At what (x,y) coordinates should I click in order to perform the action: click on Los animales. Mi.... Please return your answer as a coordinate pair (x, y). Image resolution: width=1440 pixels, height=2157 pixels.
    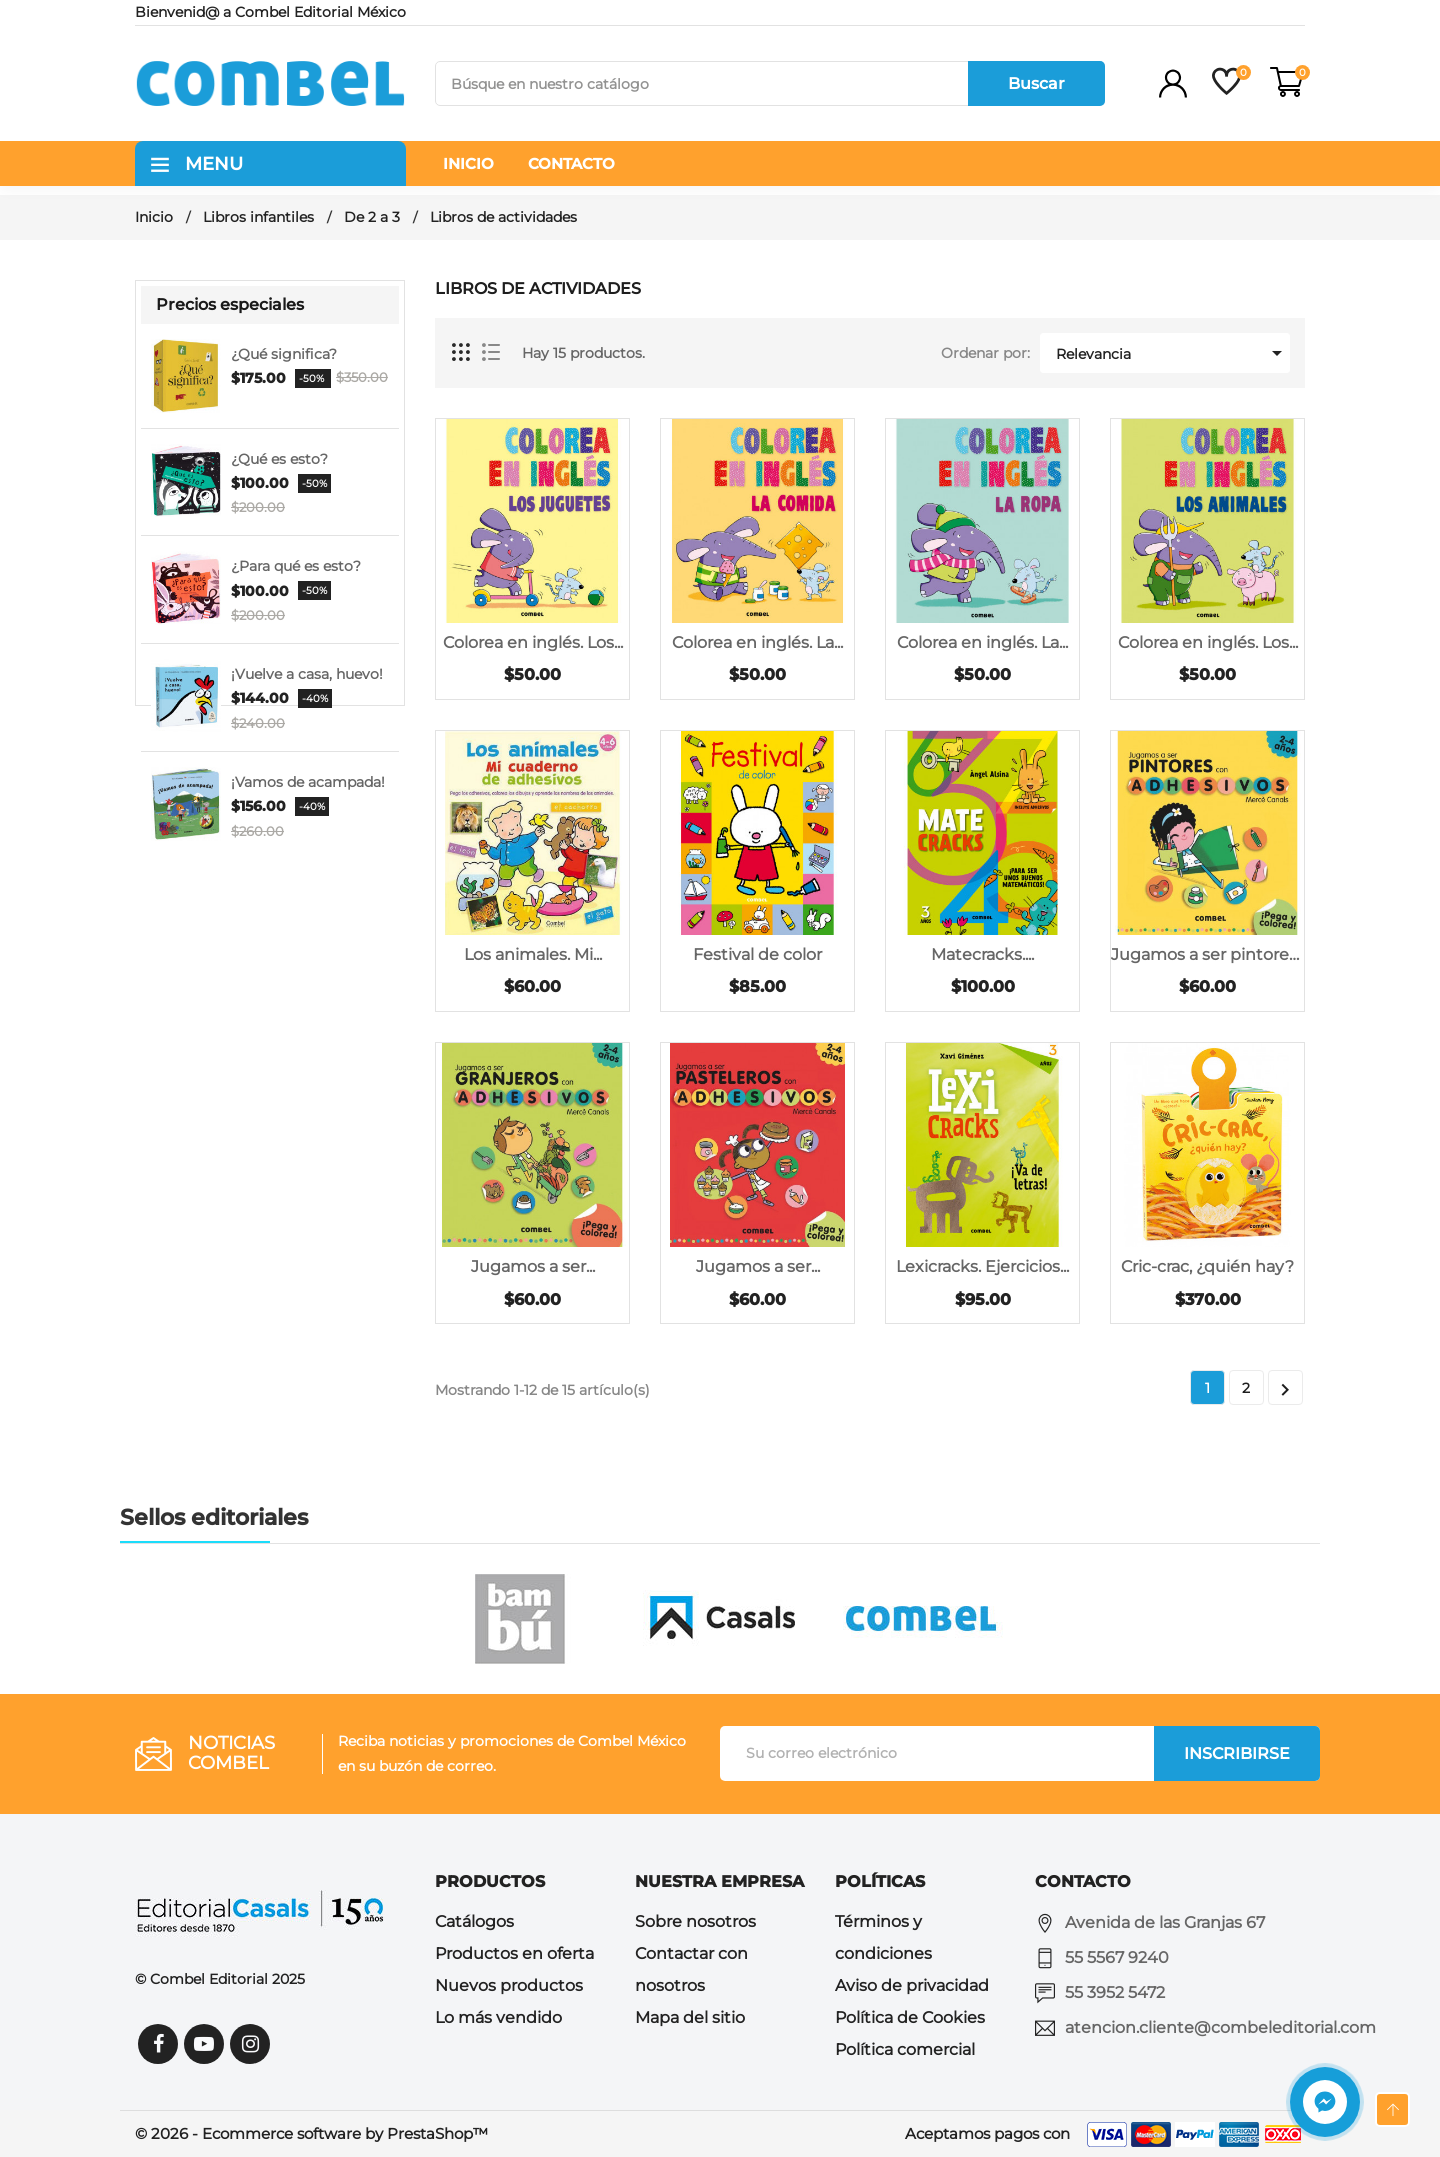
    Looking at the image, I should click on (533, 954).